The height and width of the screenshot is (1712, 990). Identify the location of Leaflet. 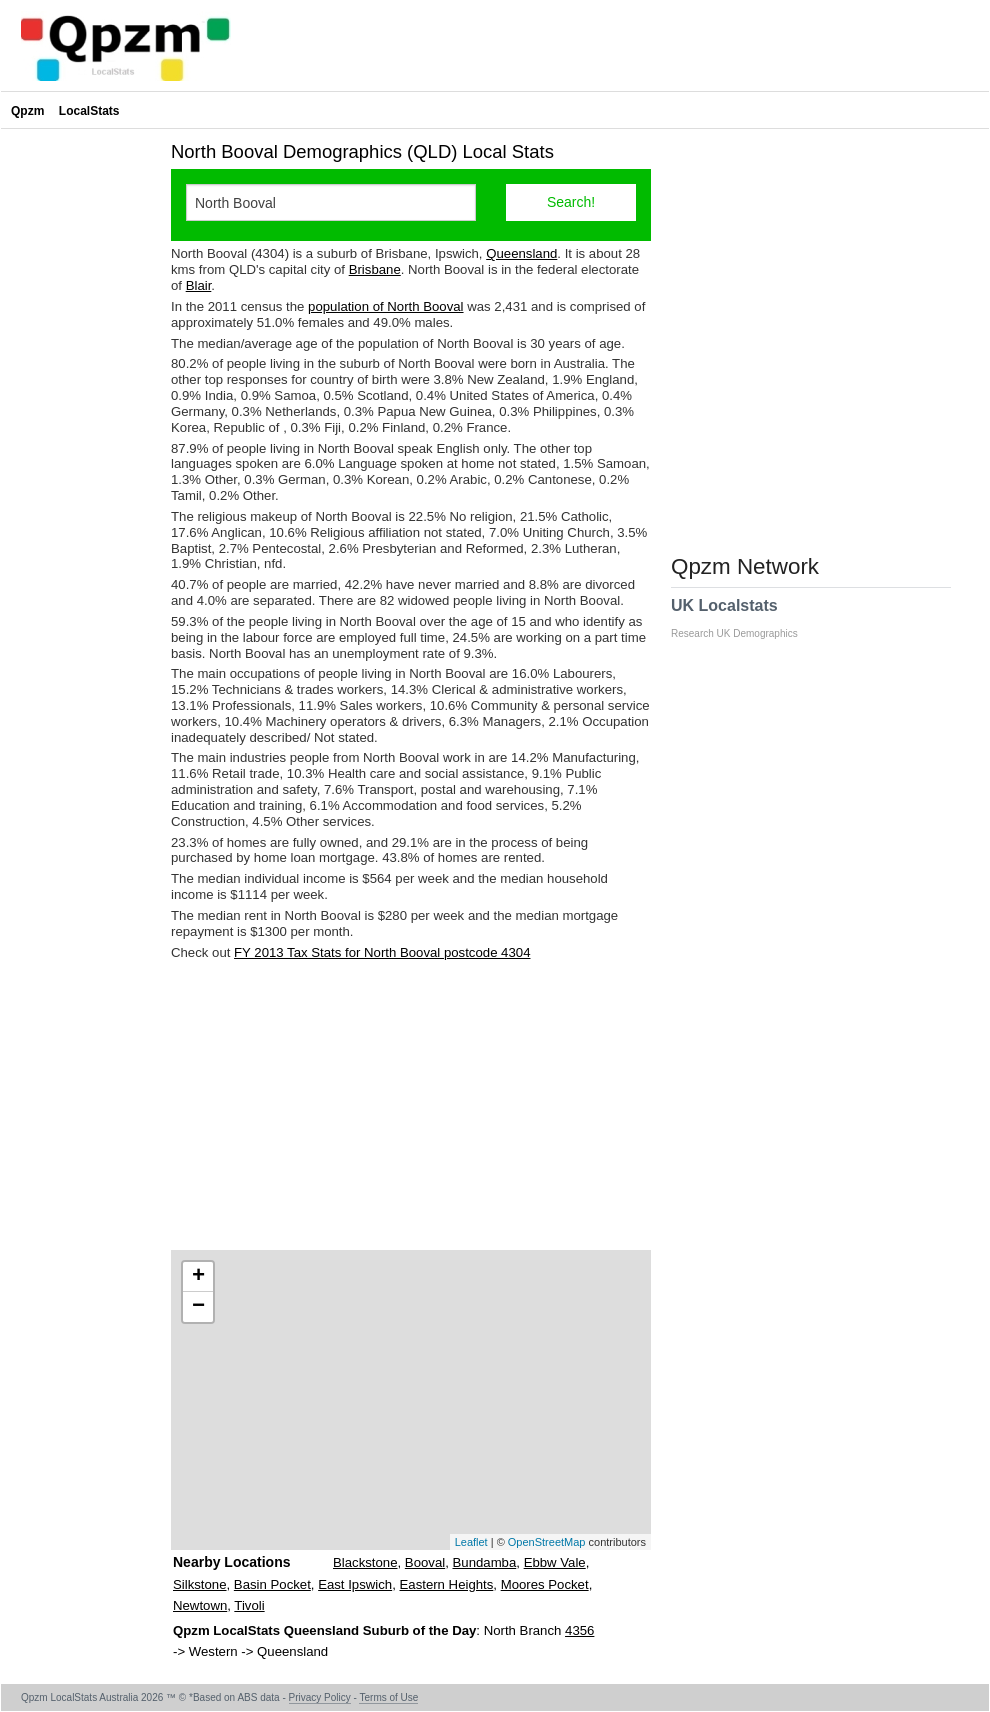
(471, 1542).